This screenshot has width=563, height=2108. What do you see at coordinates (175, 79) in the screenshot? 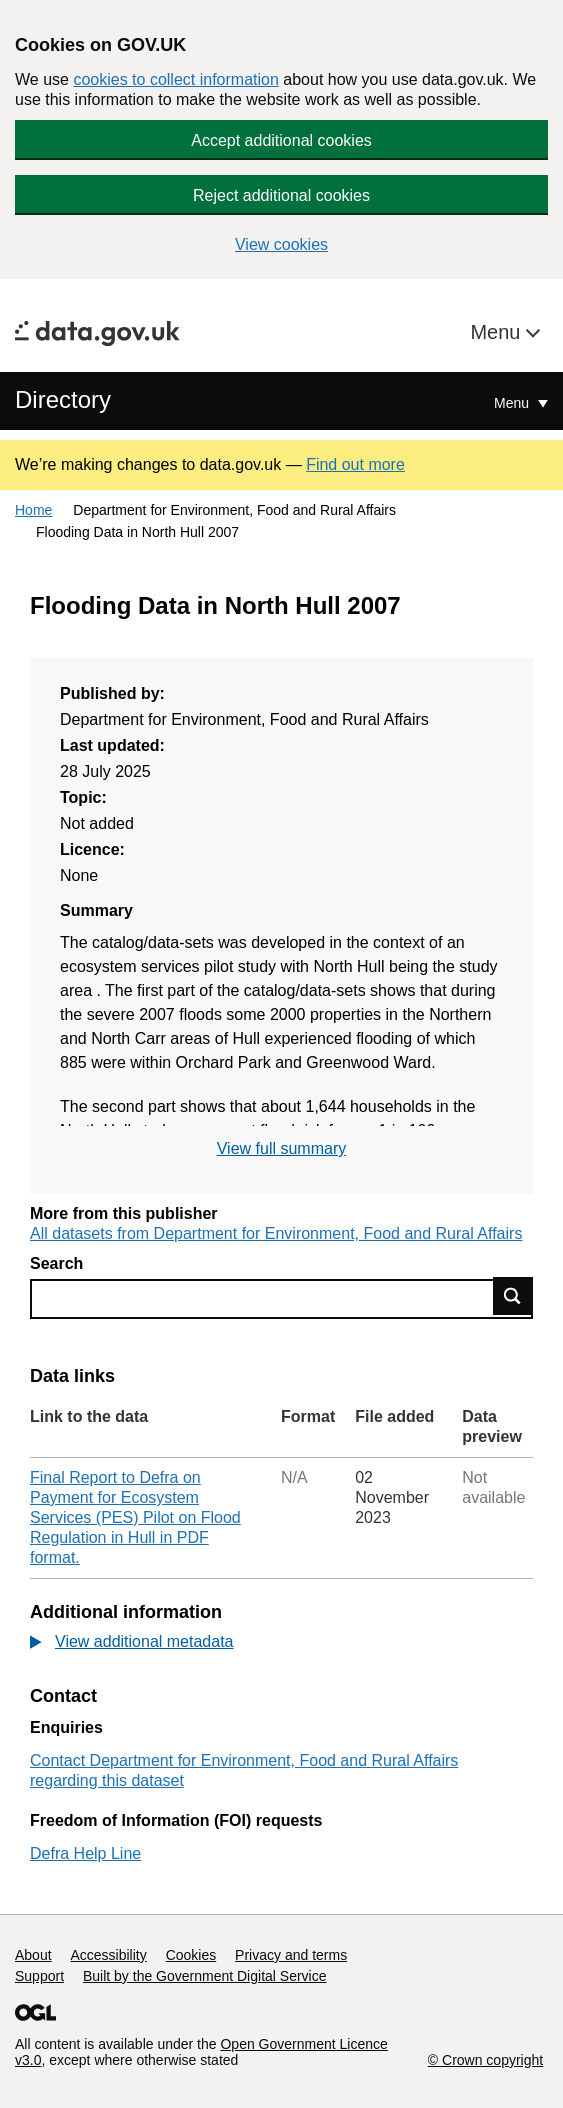
I see `cookies to collect information` at bounding box center [175, 79].